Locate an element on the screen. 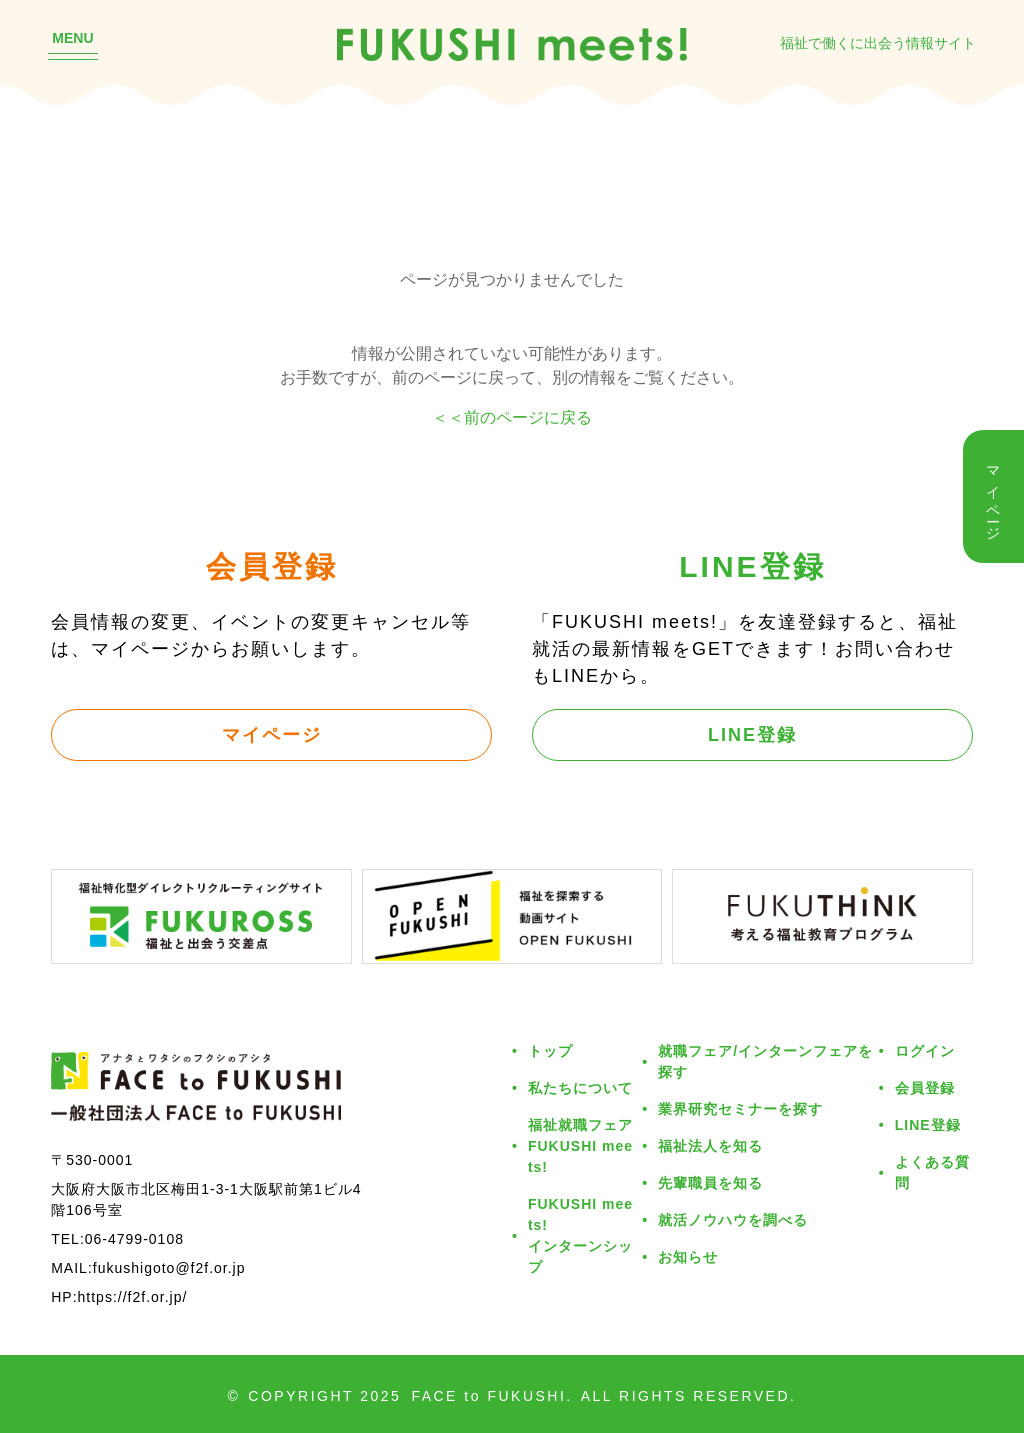  よくある質問 is located at coordinates (932, 1172).